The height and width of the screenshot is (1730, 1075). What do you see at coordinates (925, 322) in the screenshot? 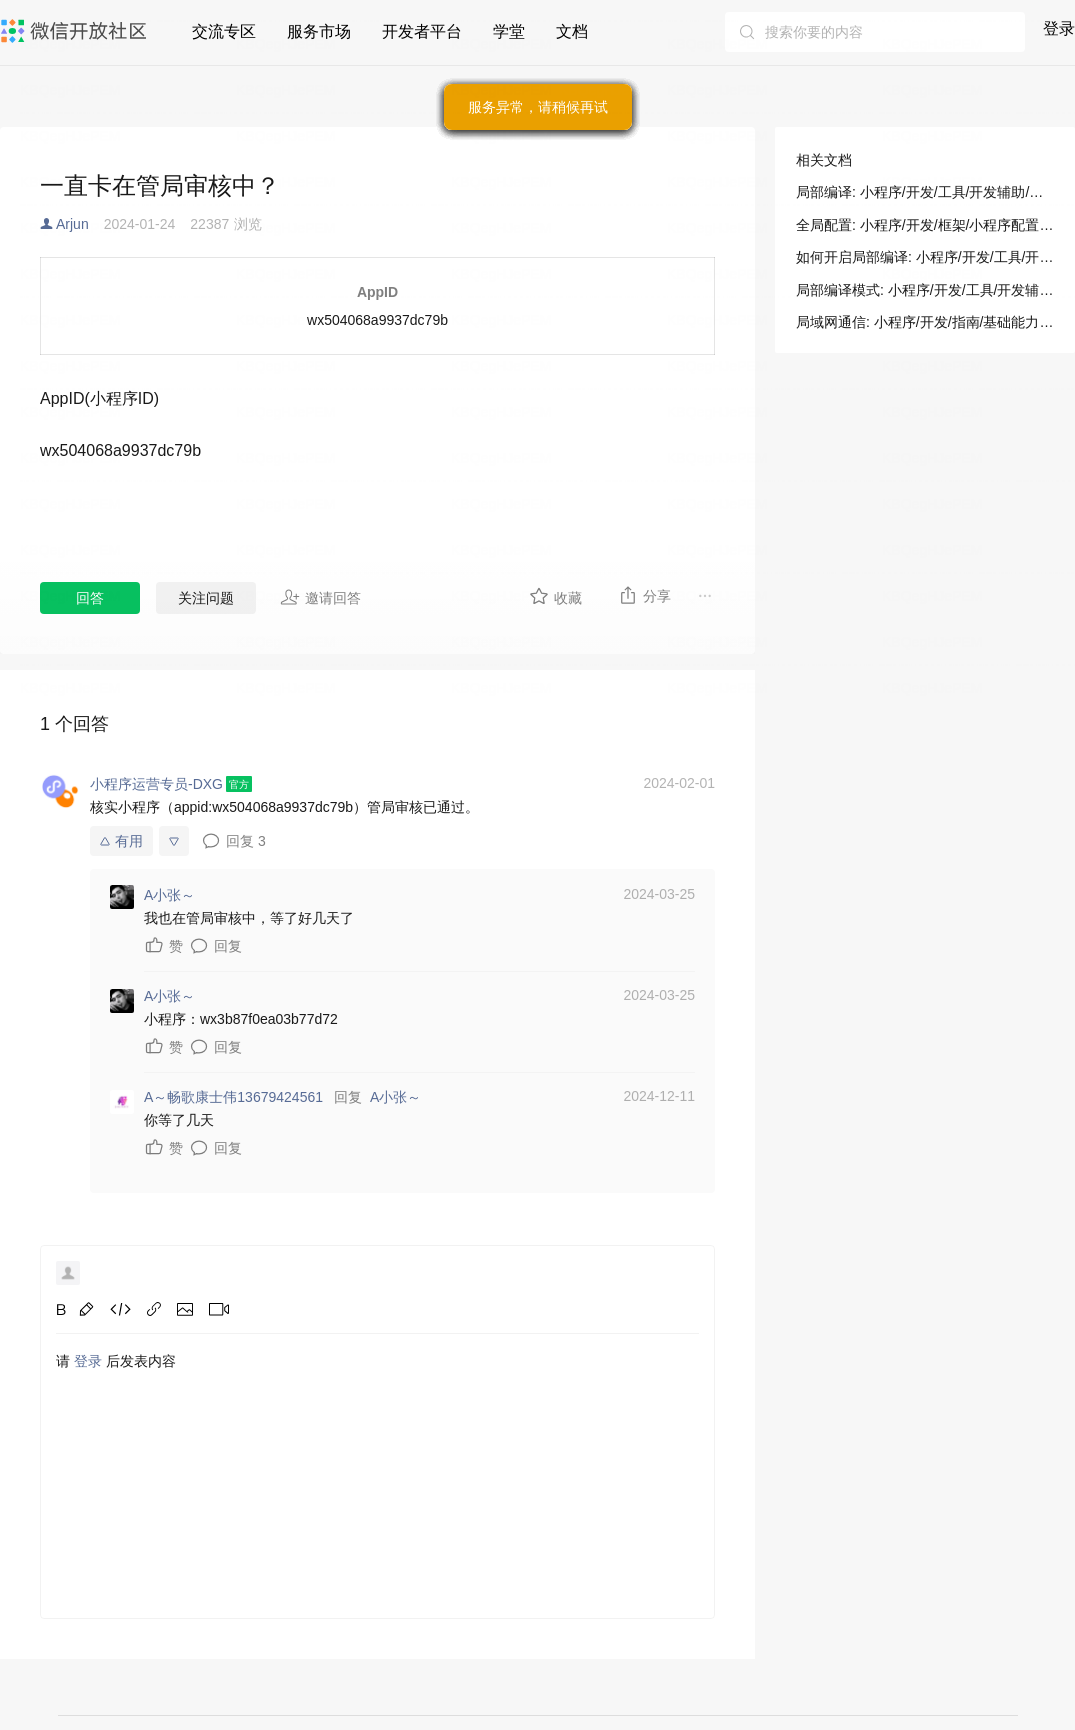
I see `局域网通信: 小程序/开发/指南/基础能力/网络/局域网通信` at bounding box center [925, 322].